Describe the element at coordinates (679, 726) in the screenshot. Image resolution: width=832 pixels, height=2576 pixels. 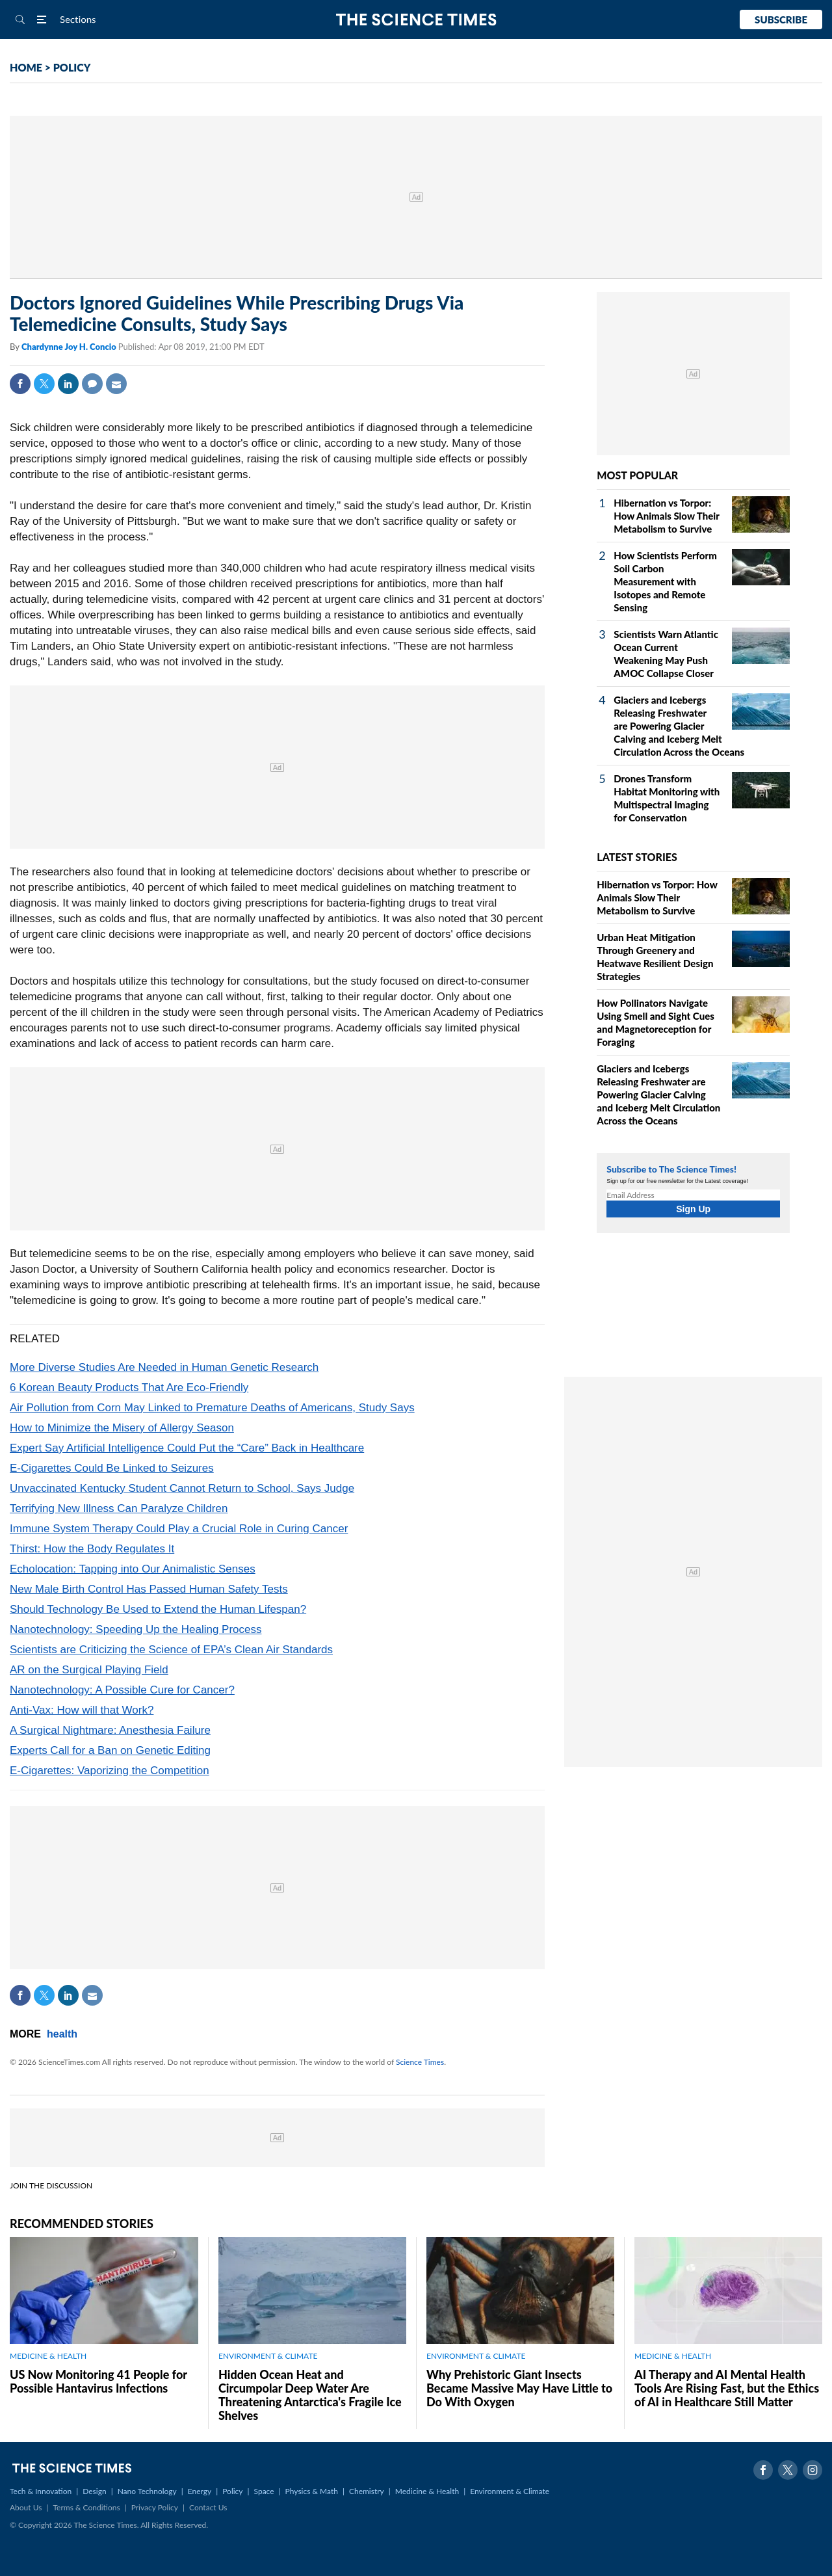
I see `Glaciers and Icebergs Releasing Freshwater are Powering Glacier Calving and Iceberg Melt Circulation Across the Oceans` at that location.